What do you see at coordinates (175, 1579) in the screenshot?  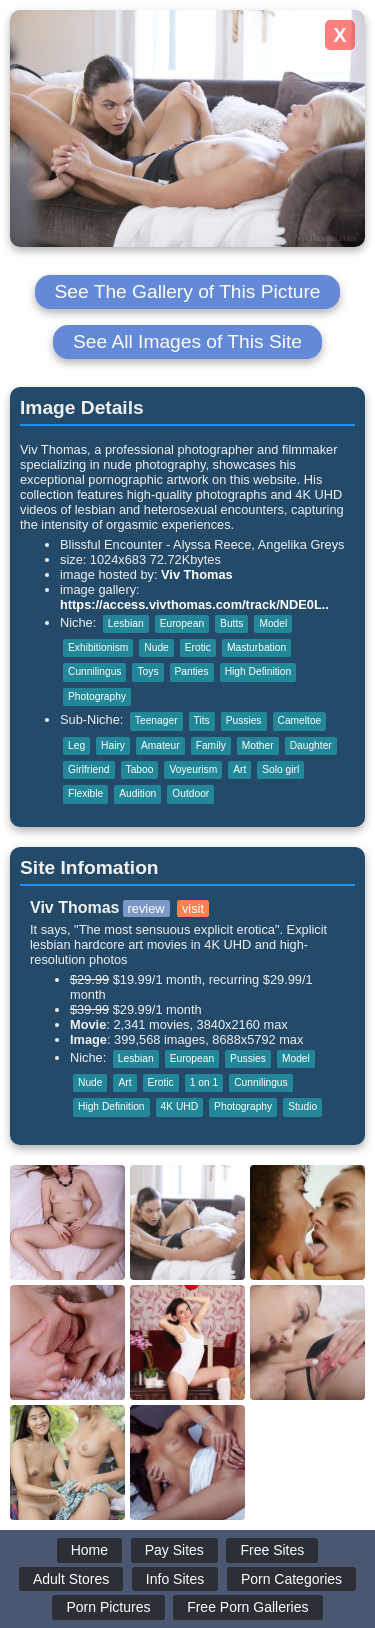 I see `Info Sites` at bounding box center [175, 1579].